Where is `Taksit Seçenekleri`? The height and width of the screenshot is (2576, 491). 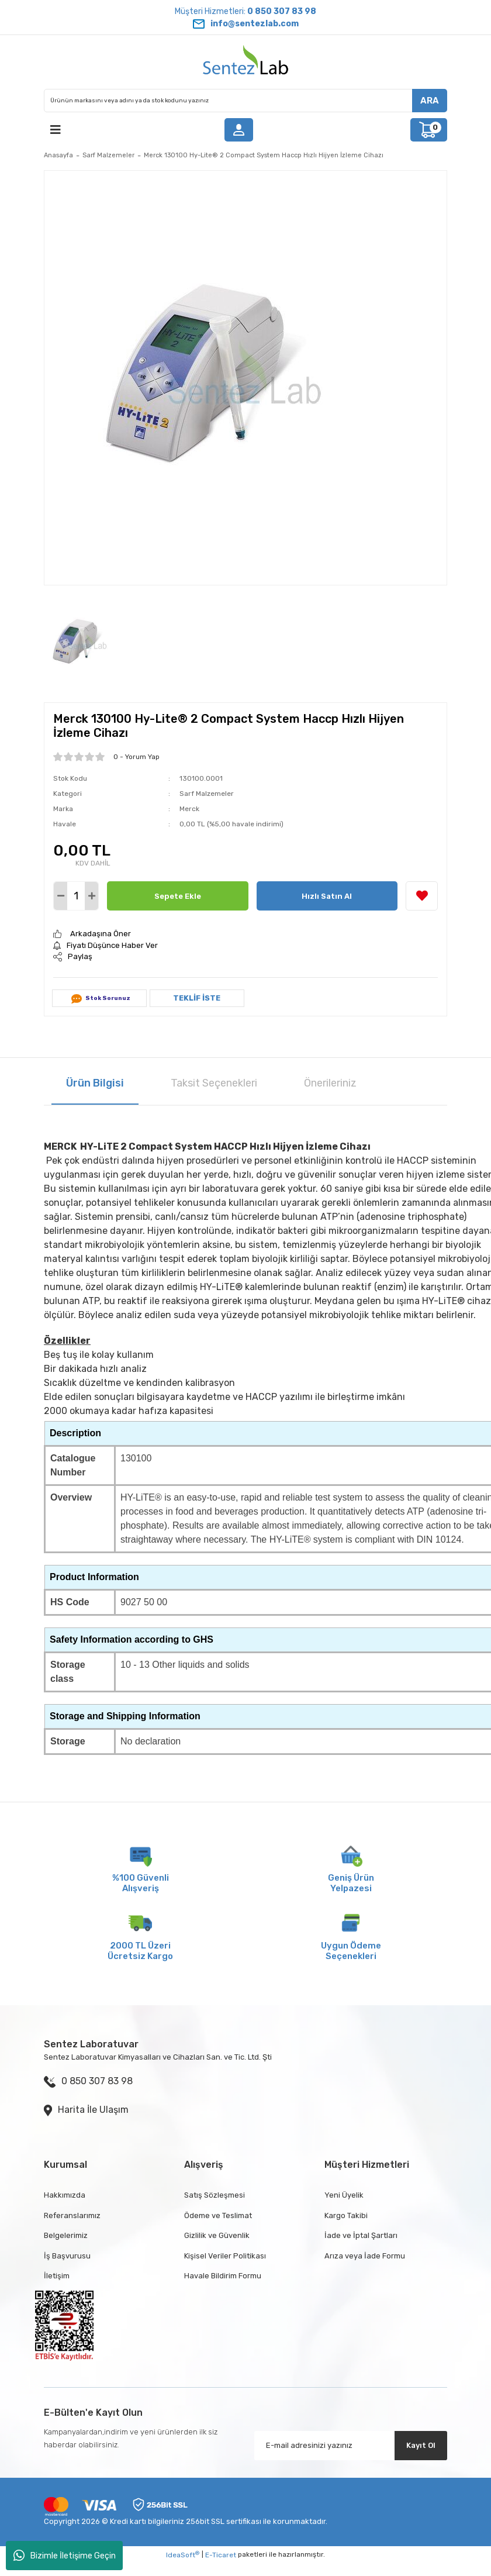
Taksit Seçenekleri is located at coordinates (214, 1083).